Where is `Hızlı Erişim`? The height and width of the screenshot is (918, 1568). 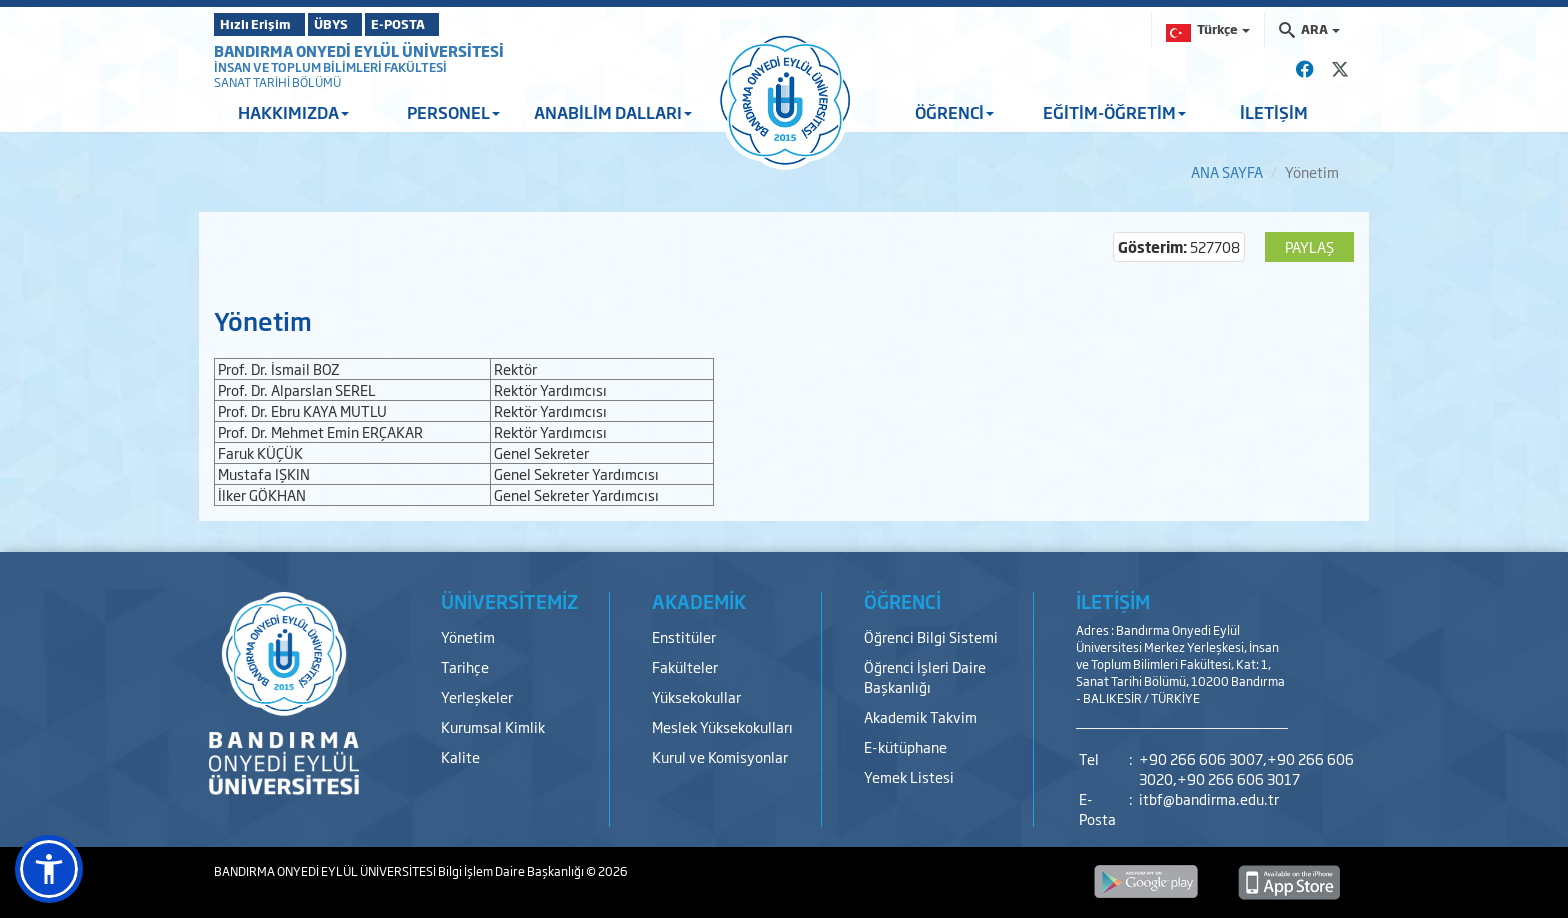 Hızlı Erişim is located at coordinates (263, 24).